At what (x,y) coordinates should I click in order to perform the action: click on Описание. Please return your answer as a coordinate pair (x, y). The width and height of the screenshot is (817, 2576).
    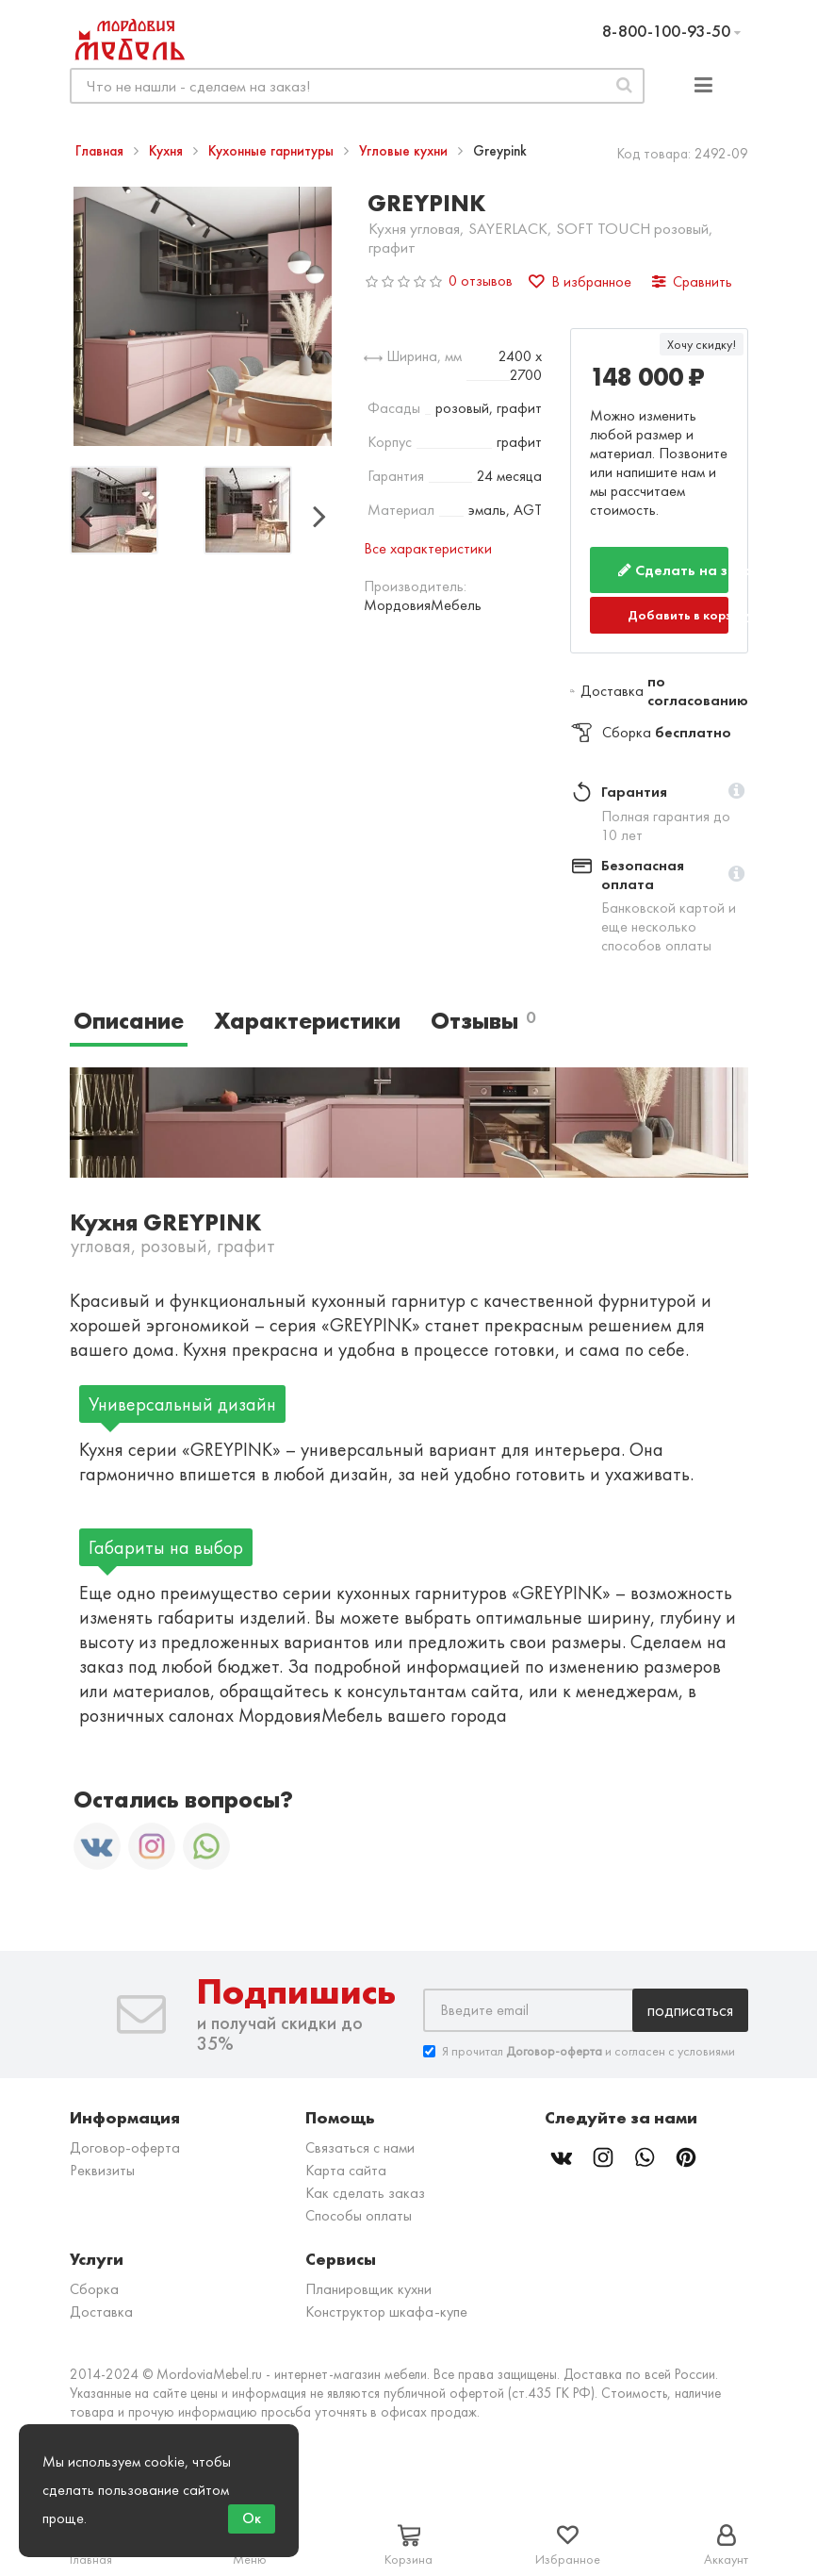
    Looking at the image, I should click on (129, 1020).